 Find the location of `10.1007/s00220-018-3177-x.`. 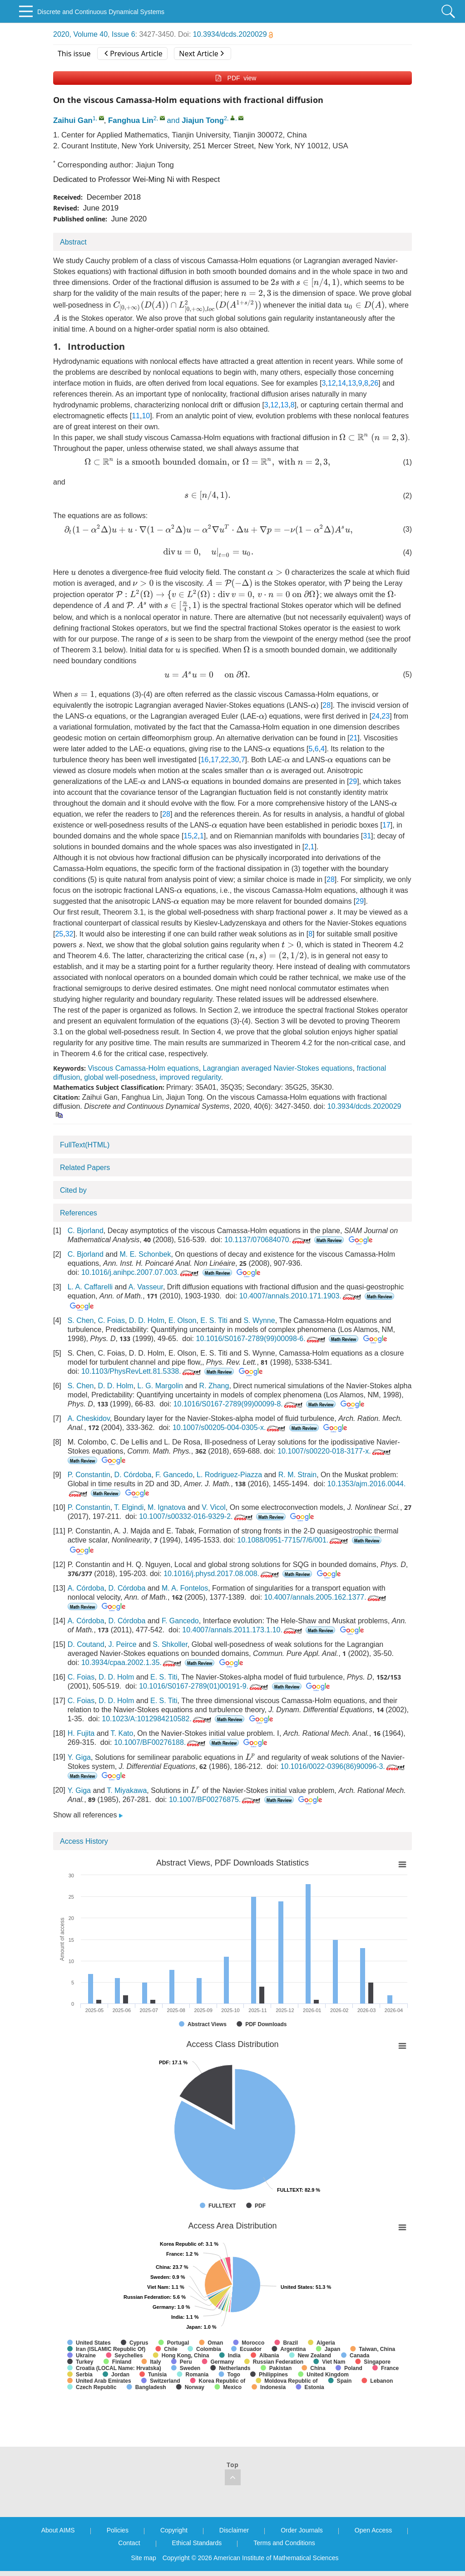

10.1007/s00220-018-3177-x. is located at coordinates (334, 1451).